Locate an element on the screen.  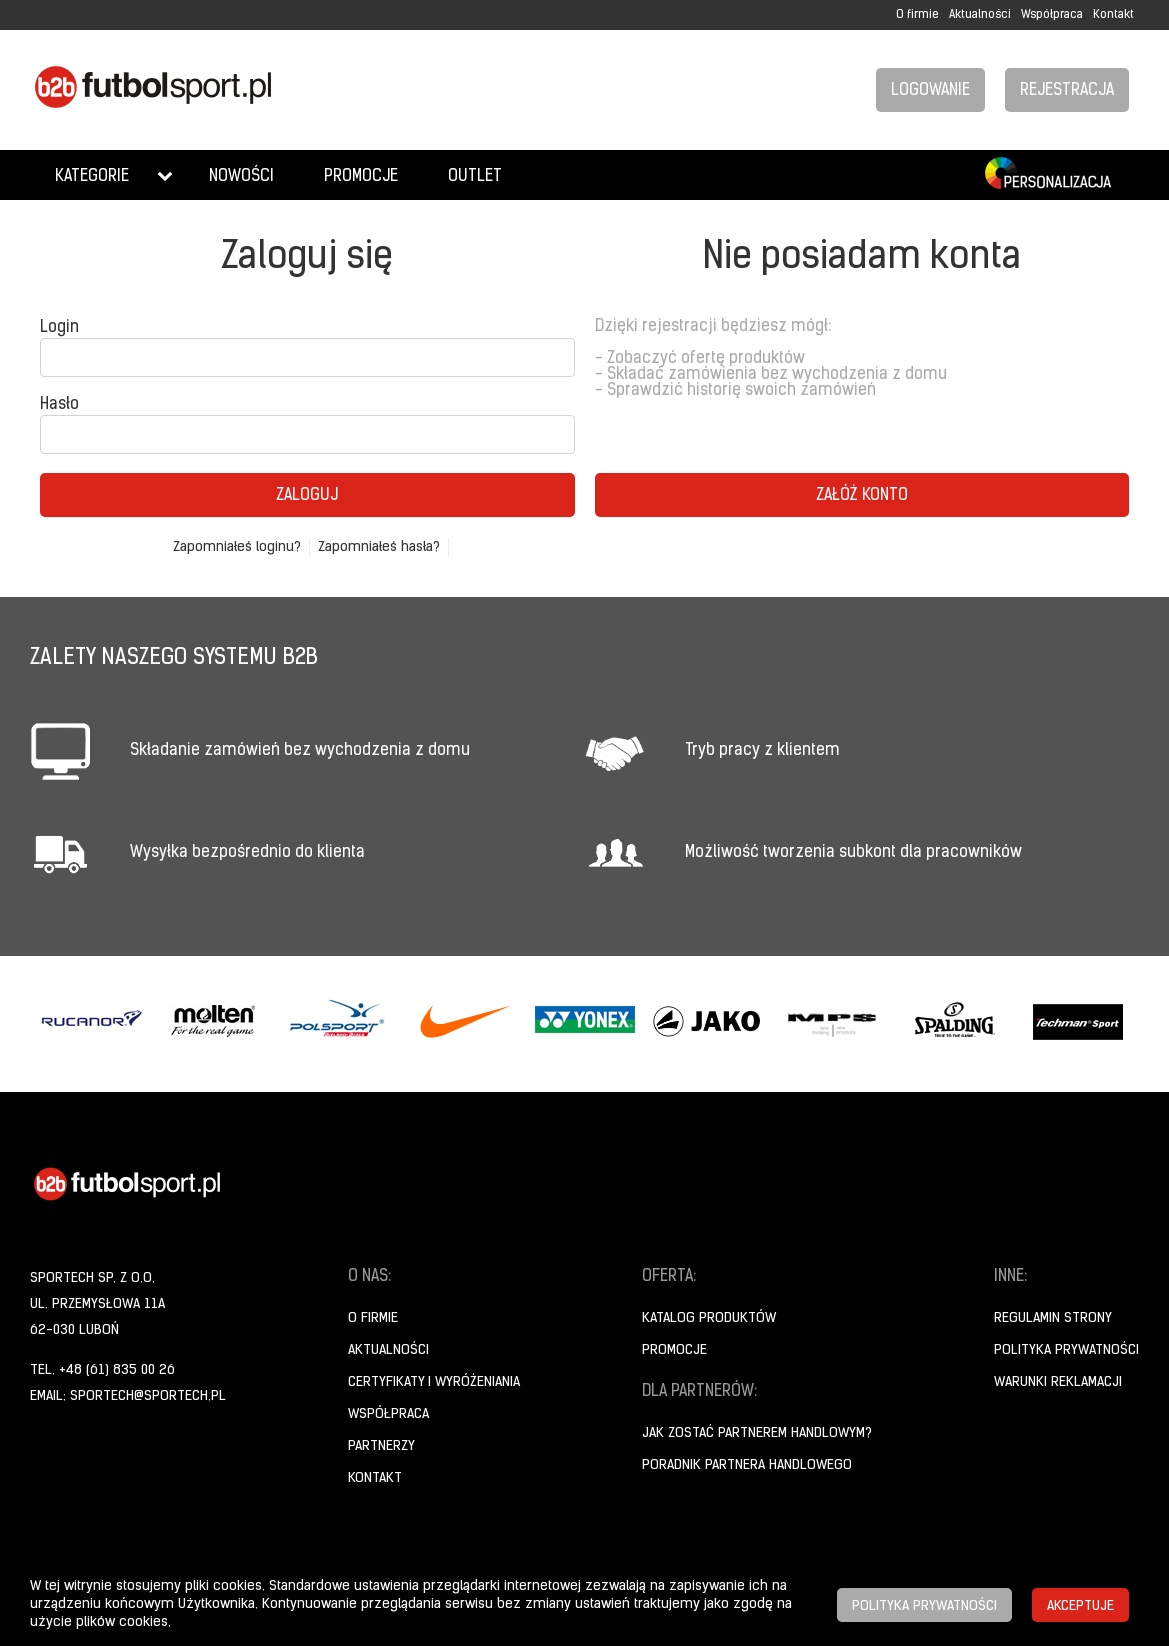
Akceptuje is located at coordinates (1080, 1606).